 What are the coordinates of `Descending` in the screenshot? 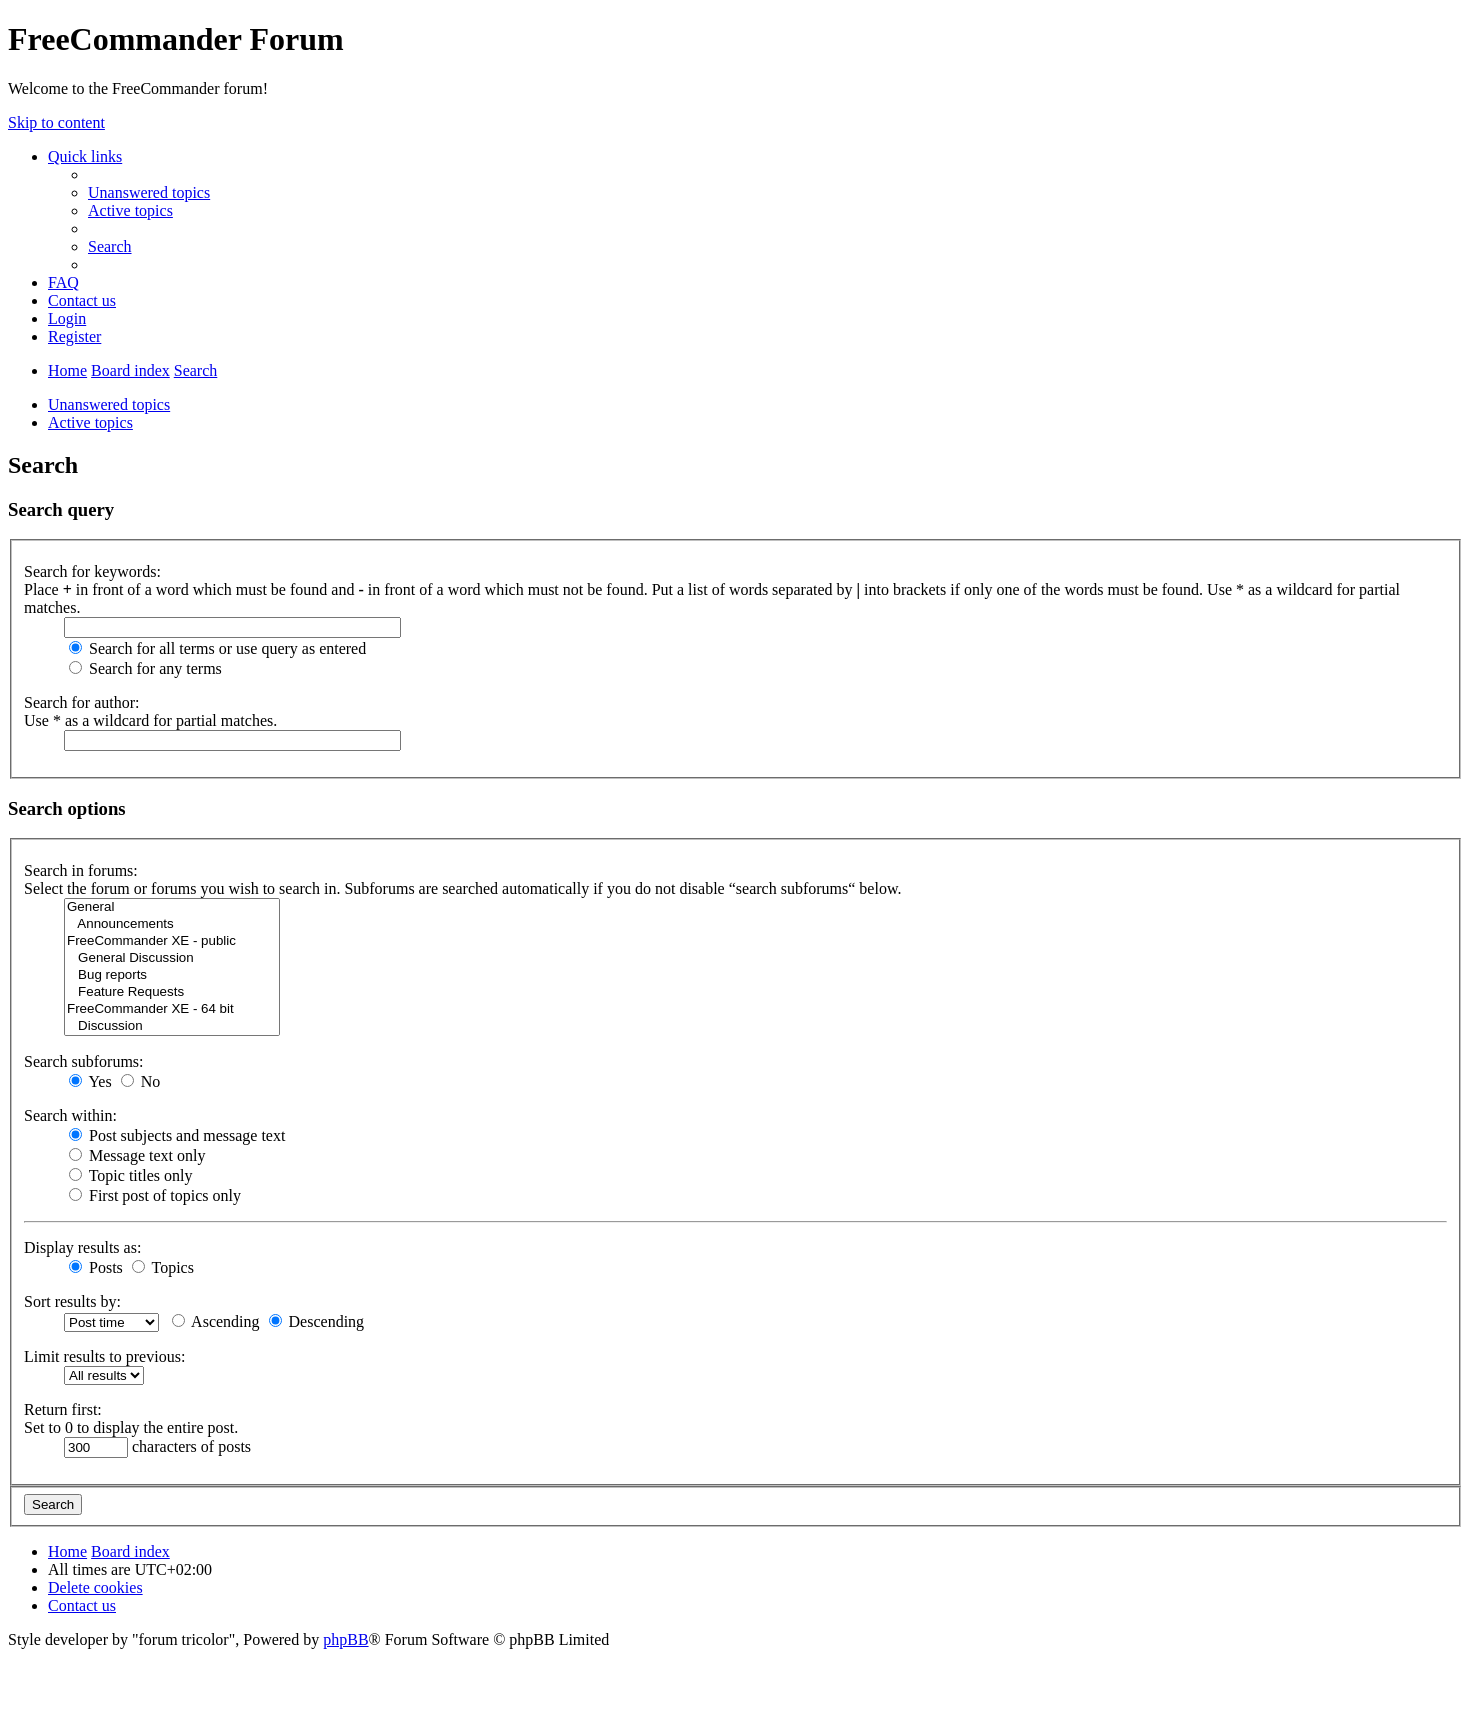 It's located at (317, 1321).